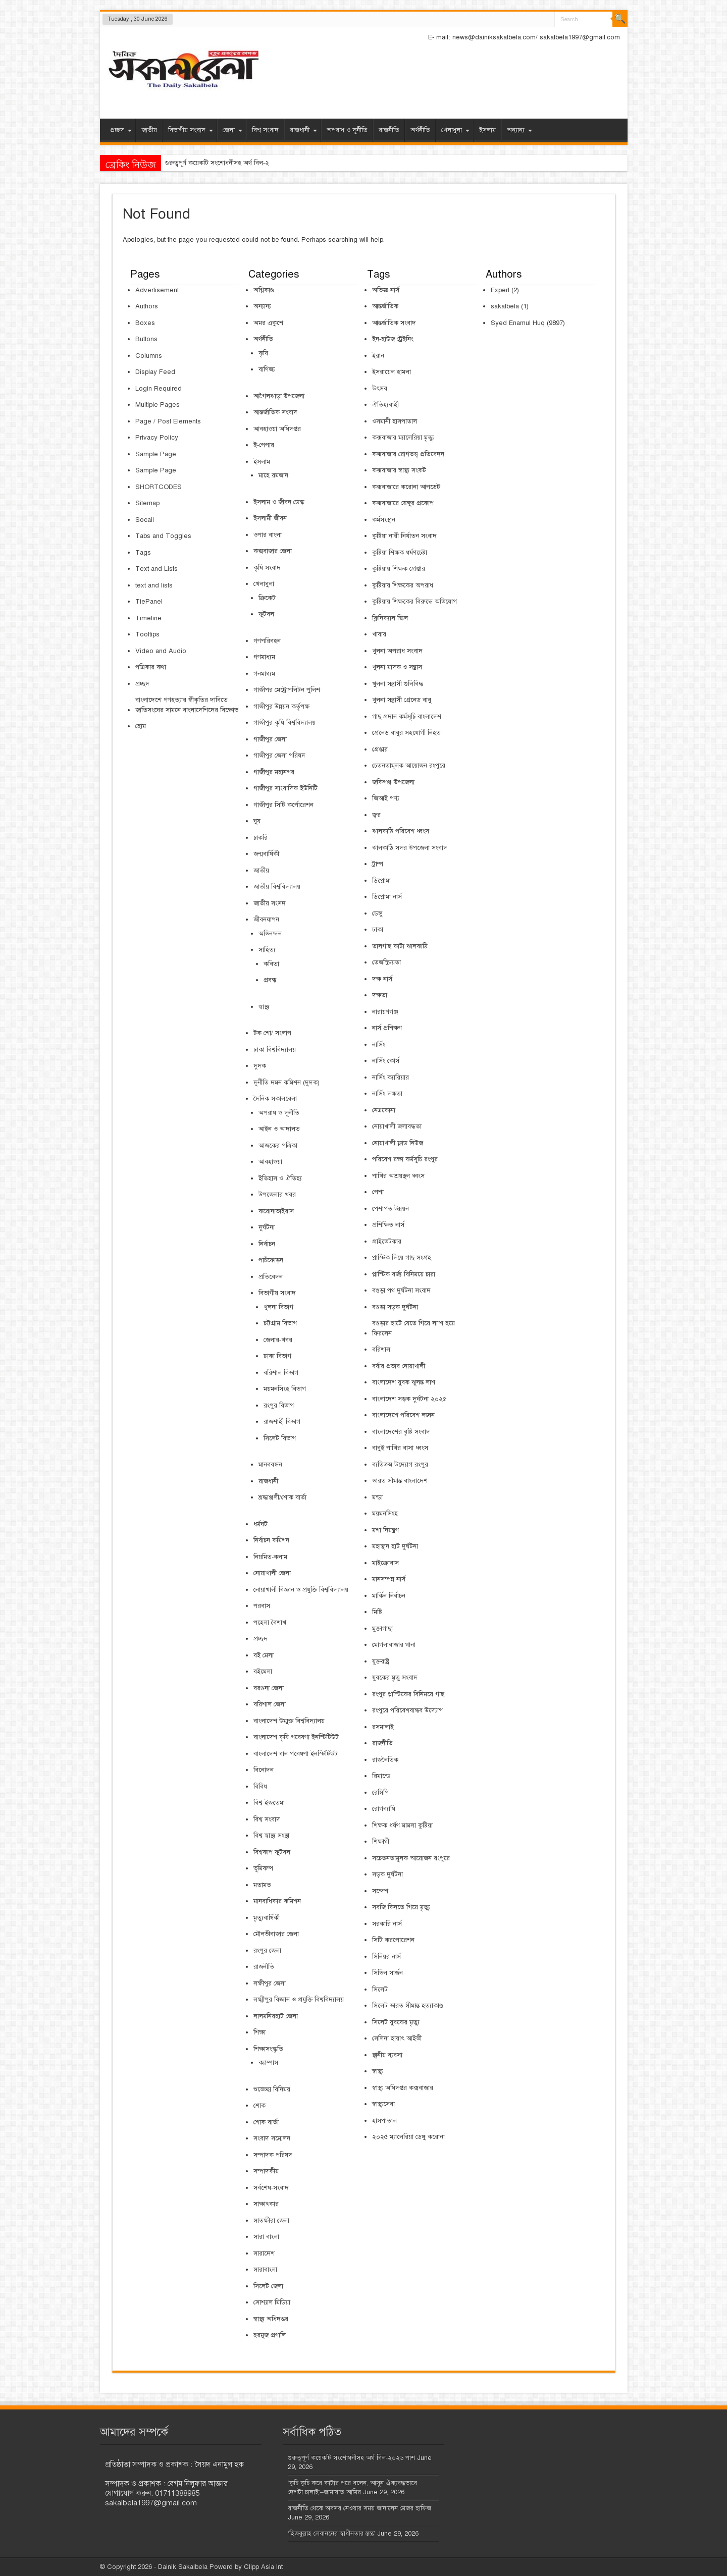 Image resolution: width=727 pixels, height=2576 pixels. Describe the element at coordinates (278, 1340) in the screenshot. I see `জেলার-খবর` at that location.